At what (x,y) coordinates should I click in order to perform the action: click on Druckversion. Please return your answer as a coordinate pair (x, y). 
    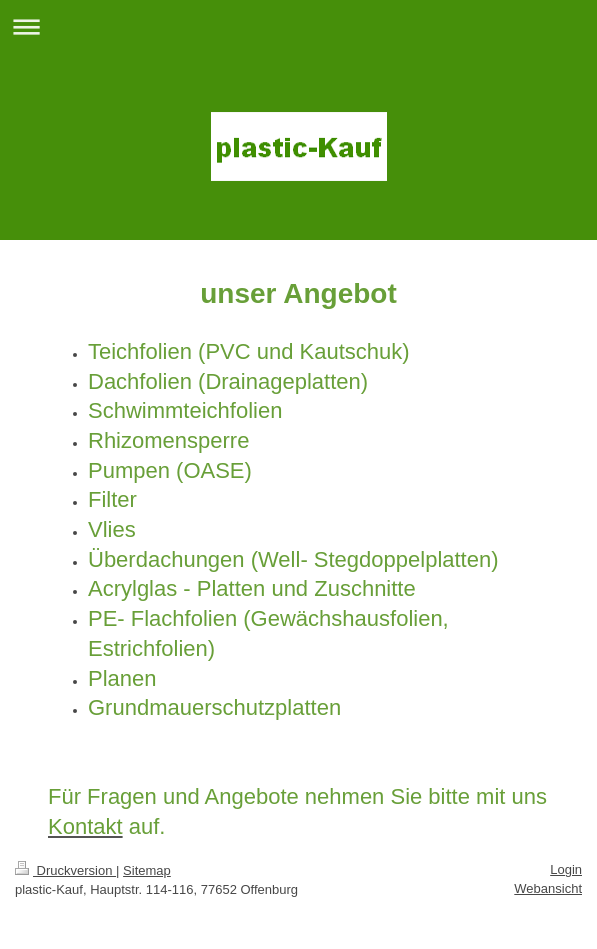
    Looking at the image, I should click on (65, 870).